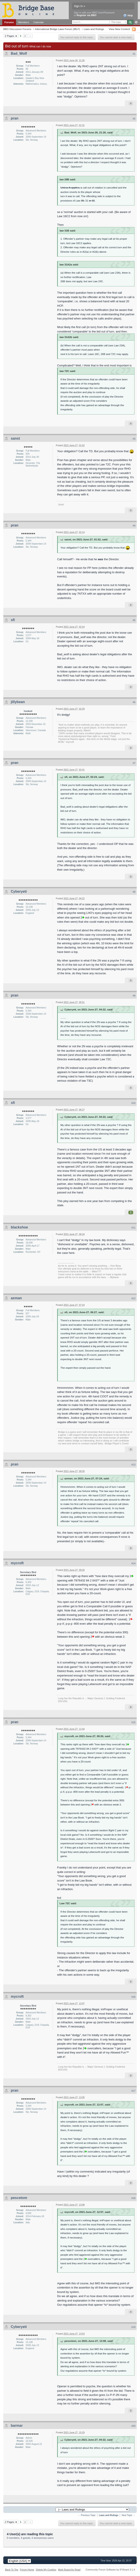  What do you see at coordinates (19, 1227) in the screenshot?
I see `blackshoe` at bounding box center [19, 1227].